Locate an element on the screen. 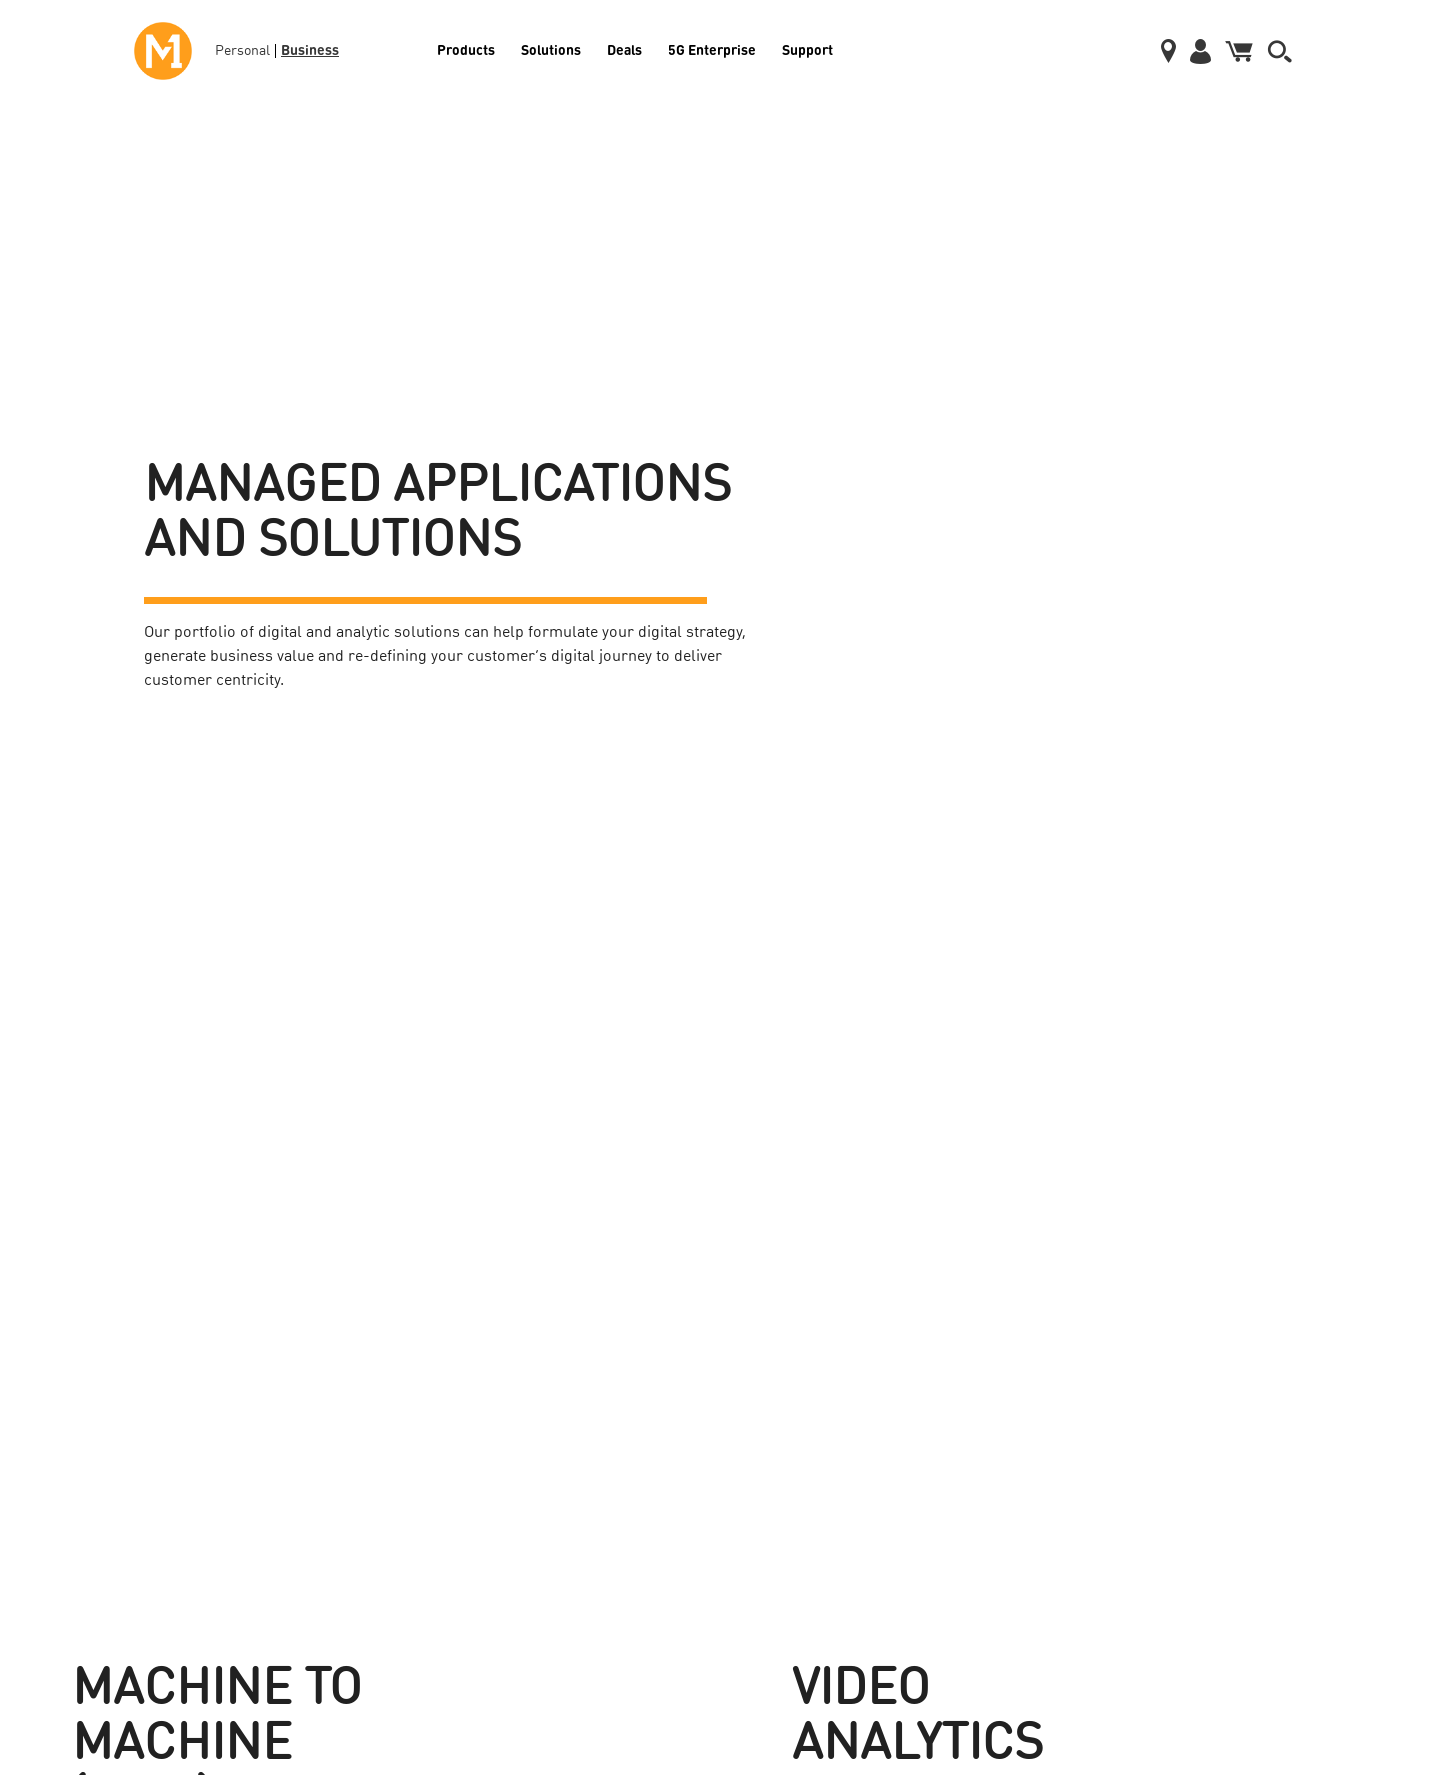  Solutions is located at coordinates (551, 49).